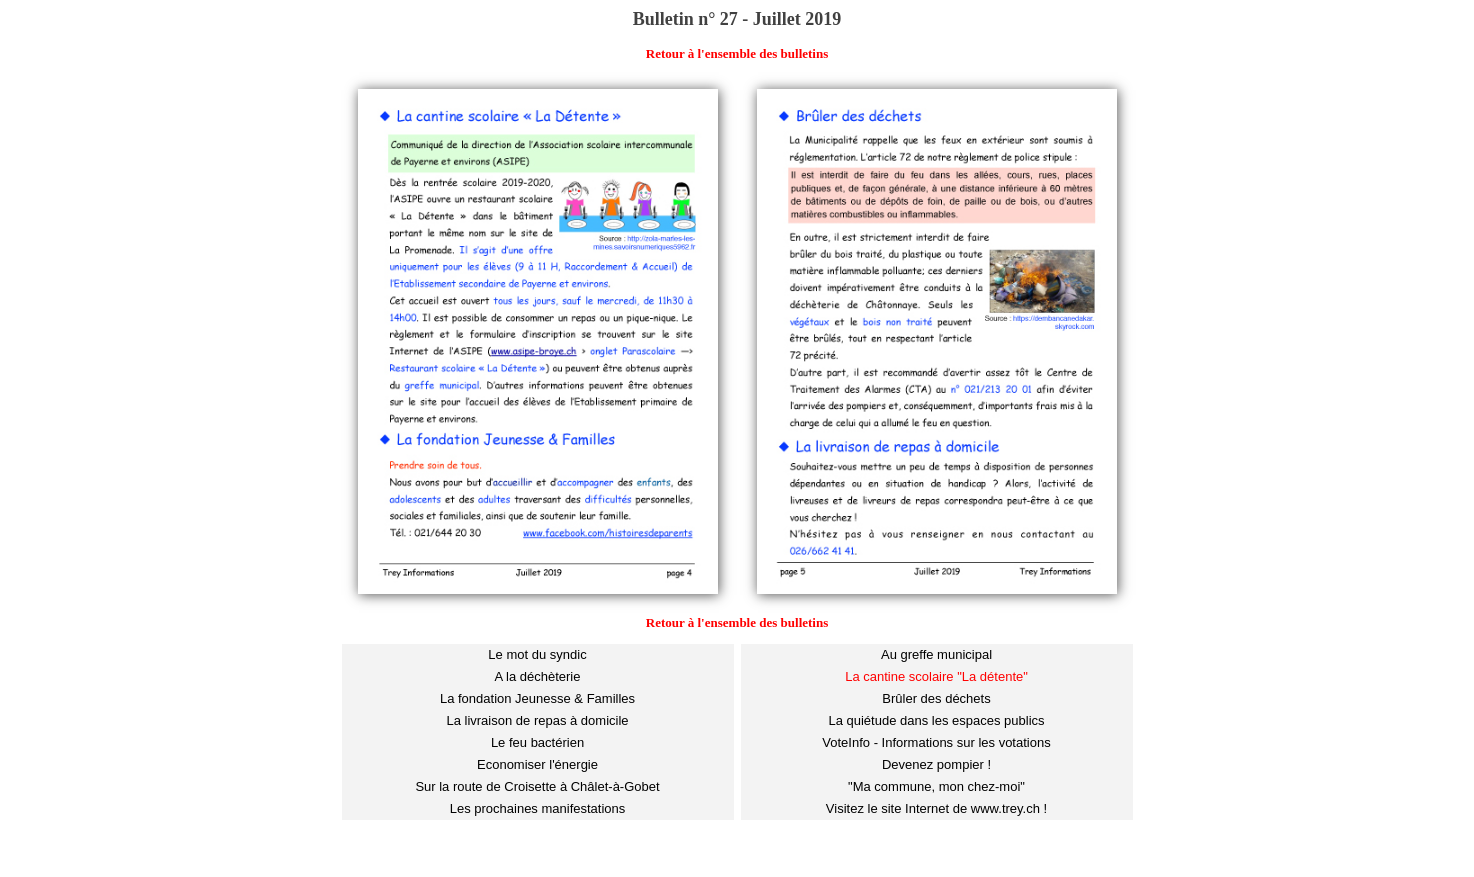  Describe the element at coordinates (936, 786) in the screenshot. I see `"Ma commune, mon chez-moi"` at that location.